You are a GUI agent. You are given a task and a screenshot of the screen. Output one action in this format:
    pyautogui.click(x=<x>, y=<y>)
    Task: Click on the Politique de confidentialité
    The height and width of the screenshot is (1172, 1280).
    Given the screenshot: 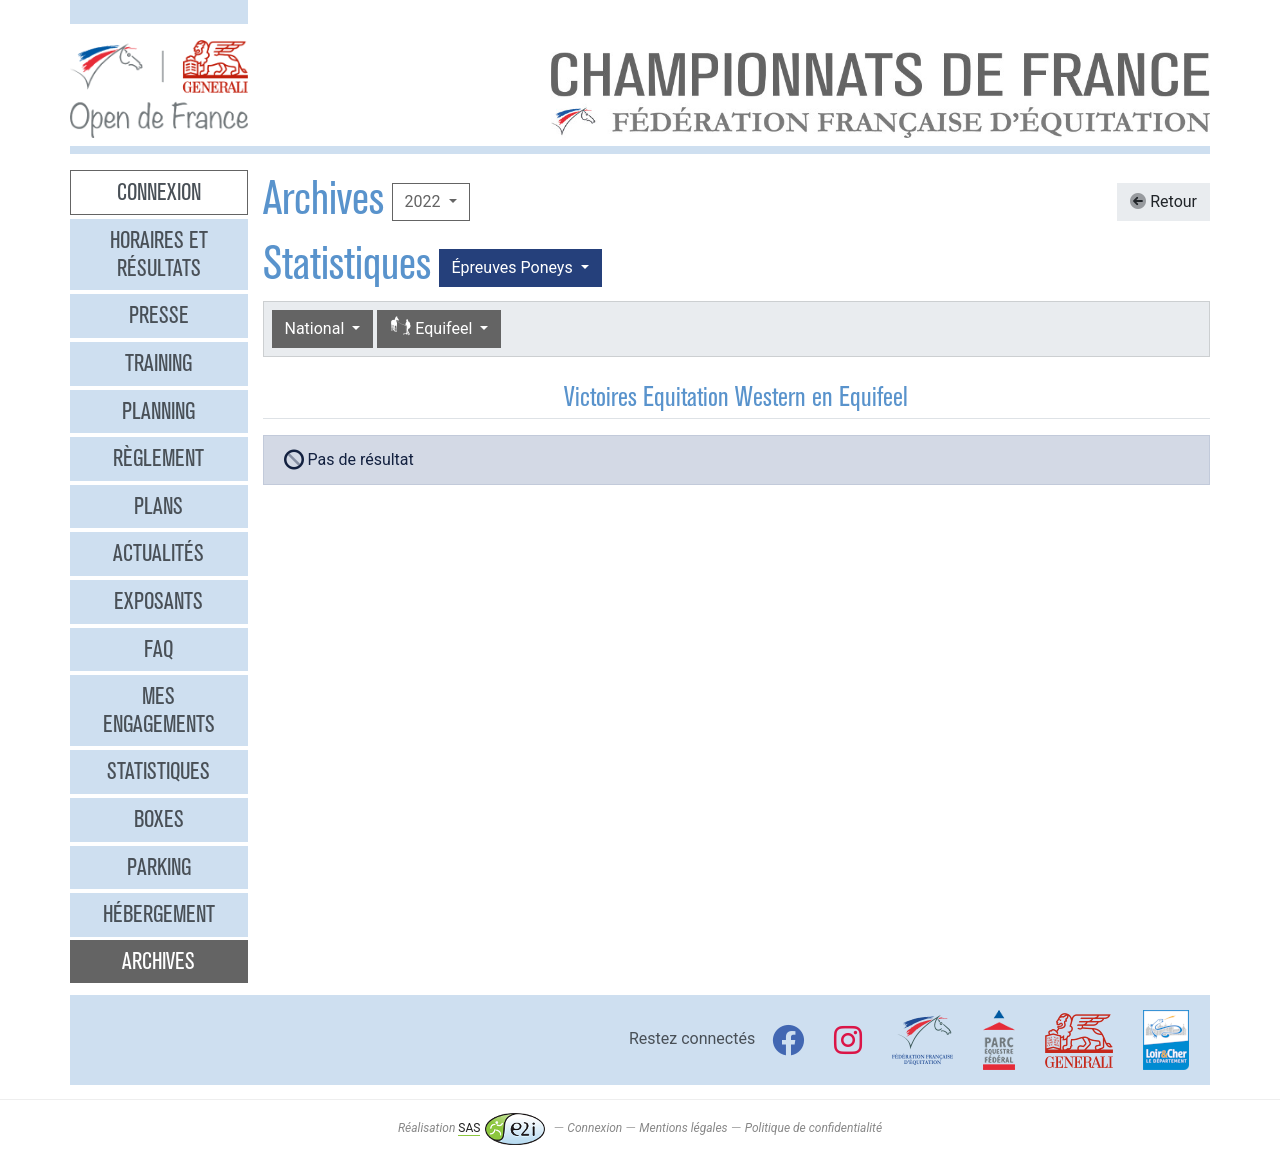 What is the action you would take?
    pyautogui.click(x=813, y=1128)
    